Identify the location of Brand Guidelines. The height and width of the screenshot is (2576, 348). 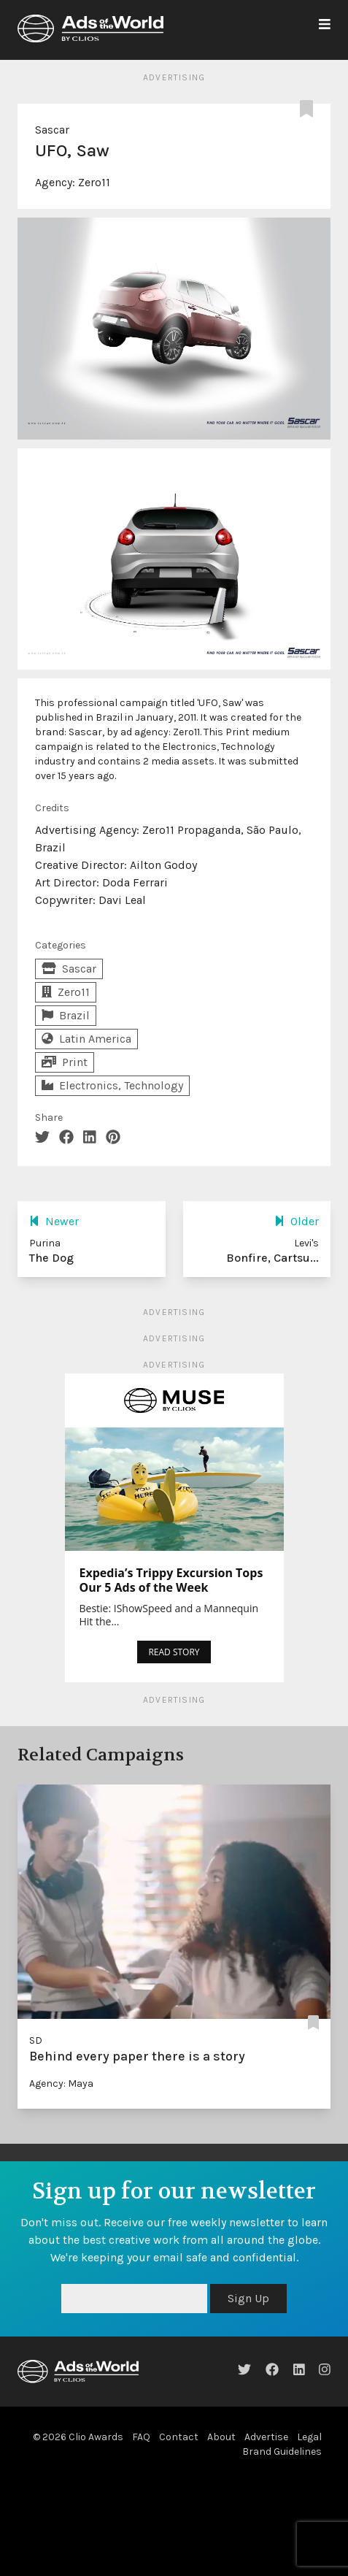
(282, 2451).